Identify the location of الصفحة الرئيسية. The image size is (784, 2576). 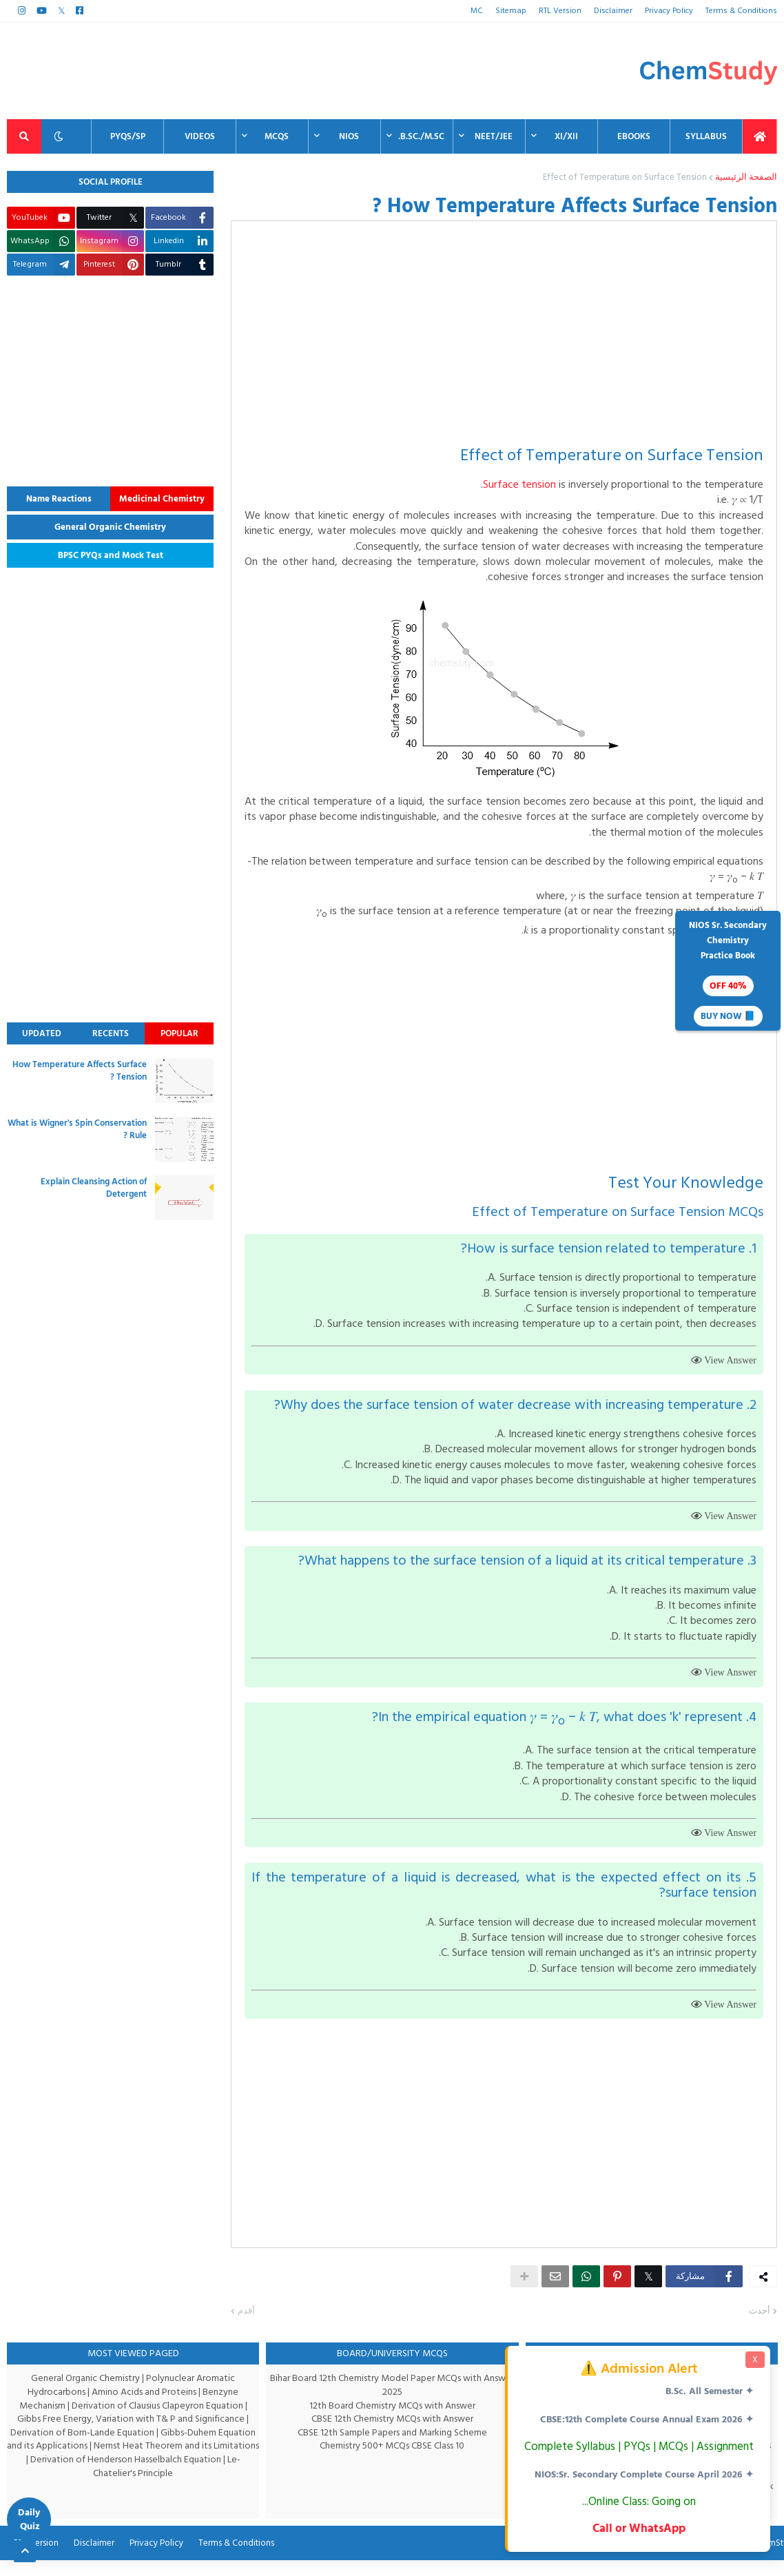
(746, 178).